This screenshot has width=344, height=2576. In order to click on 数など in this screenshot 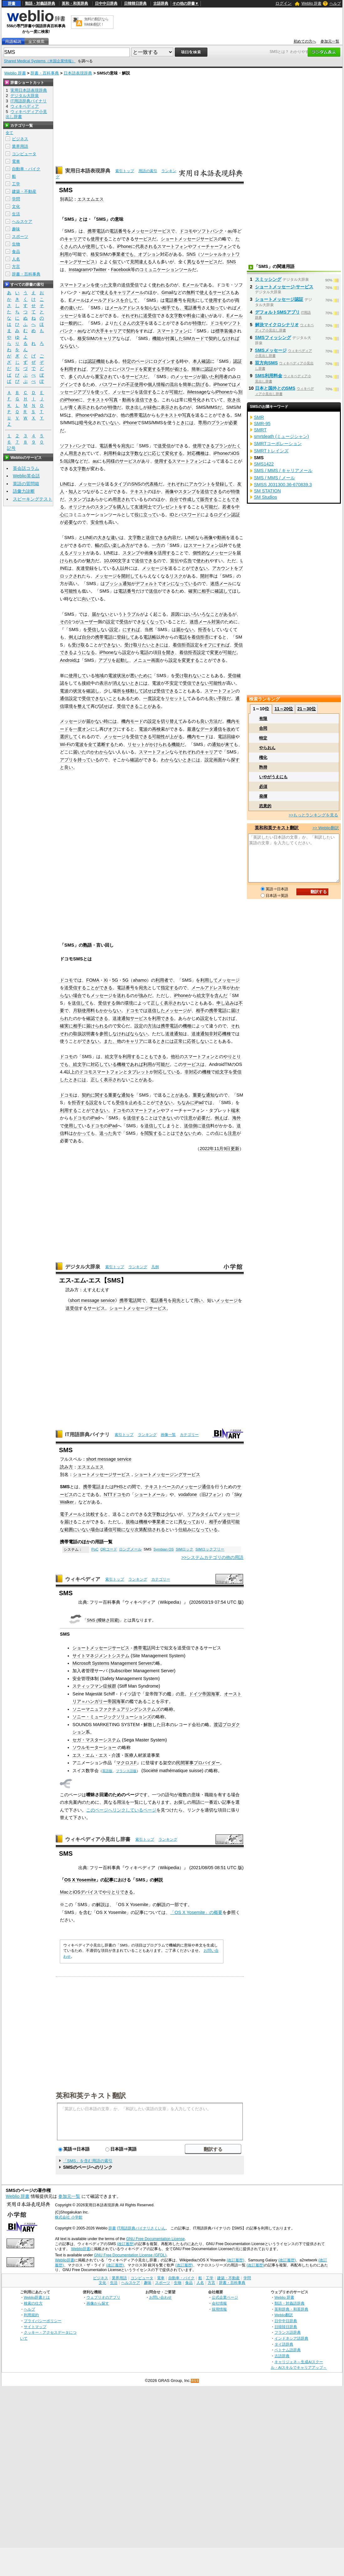, I will do `click(141, 453)`.